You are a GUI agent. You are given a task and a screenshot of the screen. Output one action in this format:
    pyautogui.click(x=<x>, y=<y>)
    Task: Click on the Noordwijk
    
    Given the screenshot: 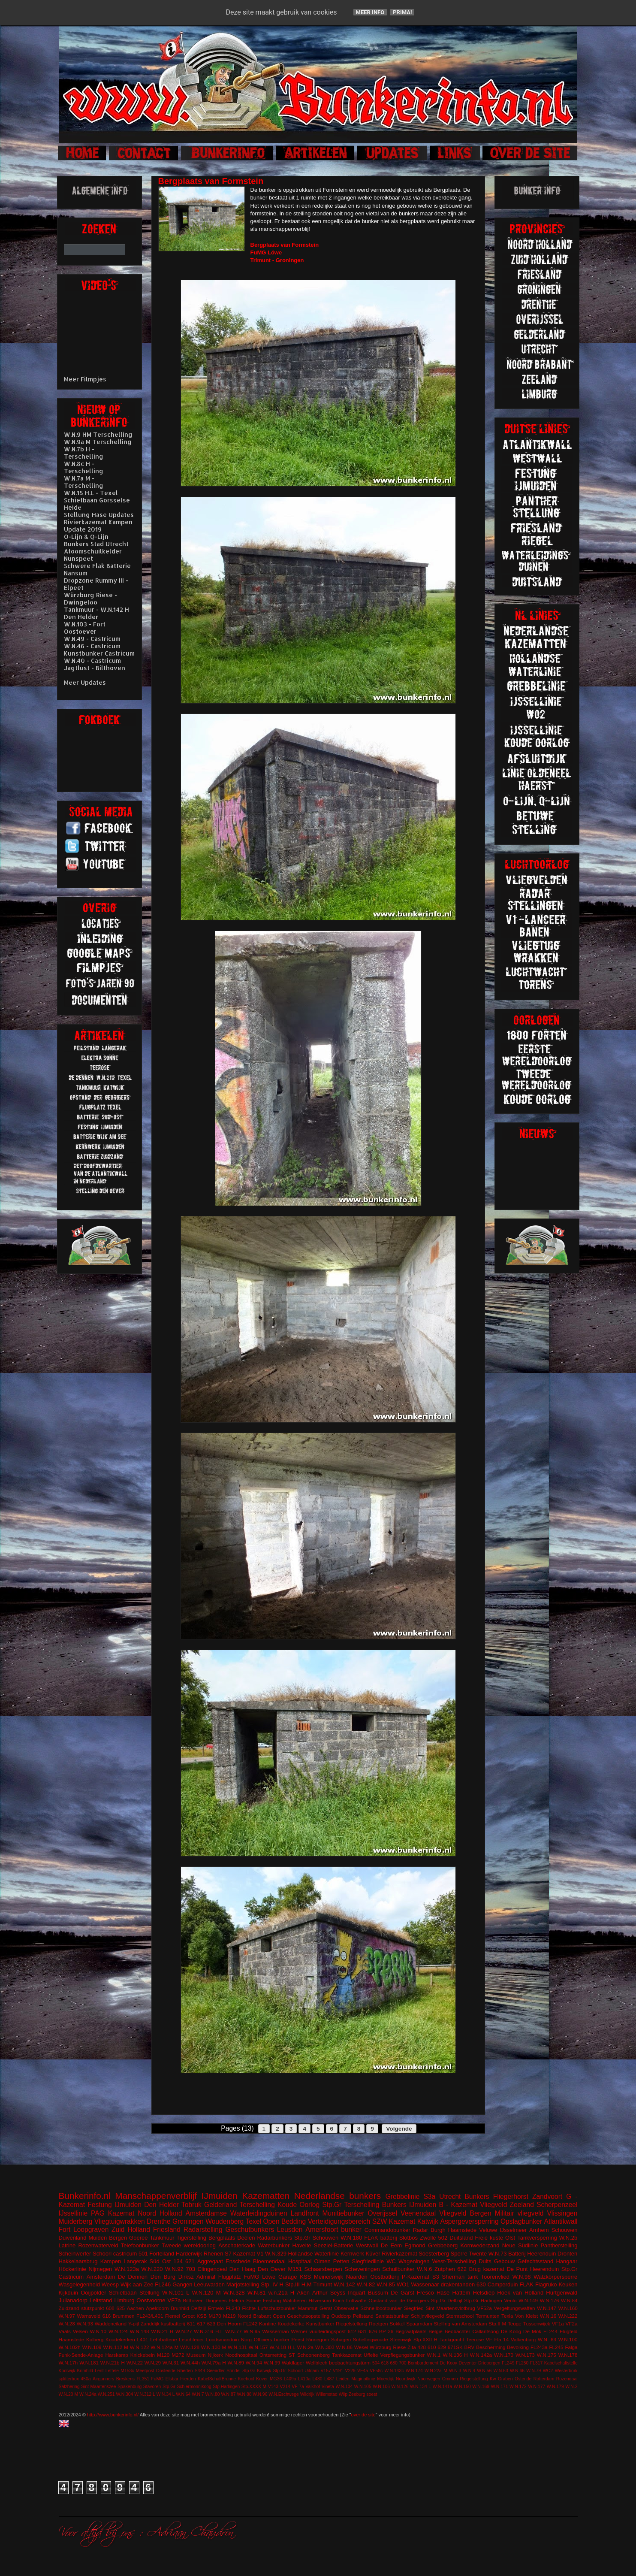 What is the action you would take?
    pyautogui.click(x=406, y=2378)
    